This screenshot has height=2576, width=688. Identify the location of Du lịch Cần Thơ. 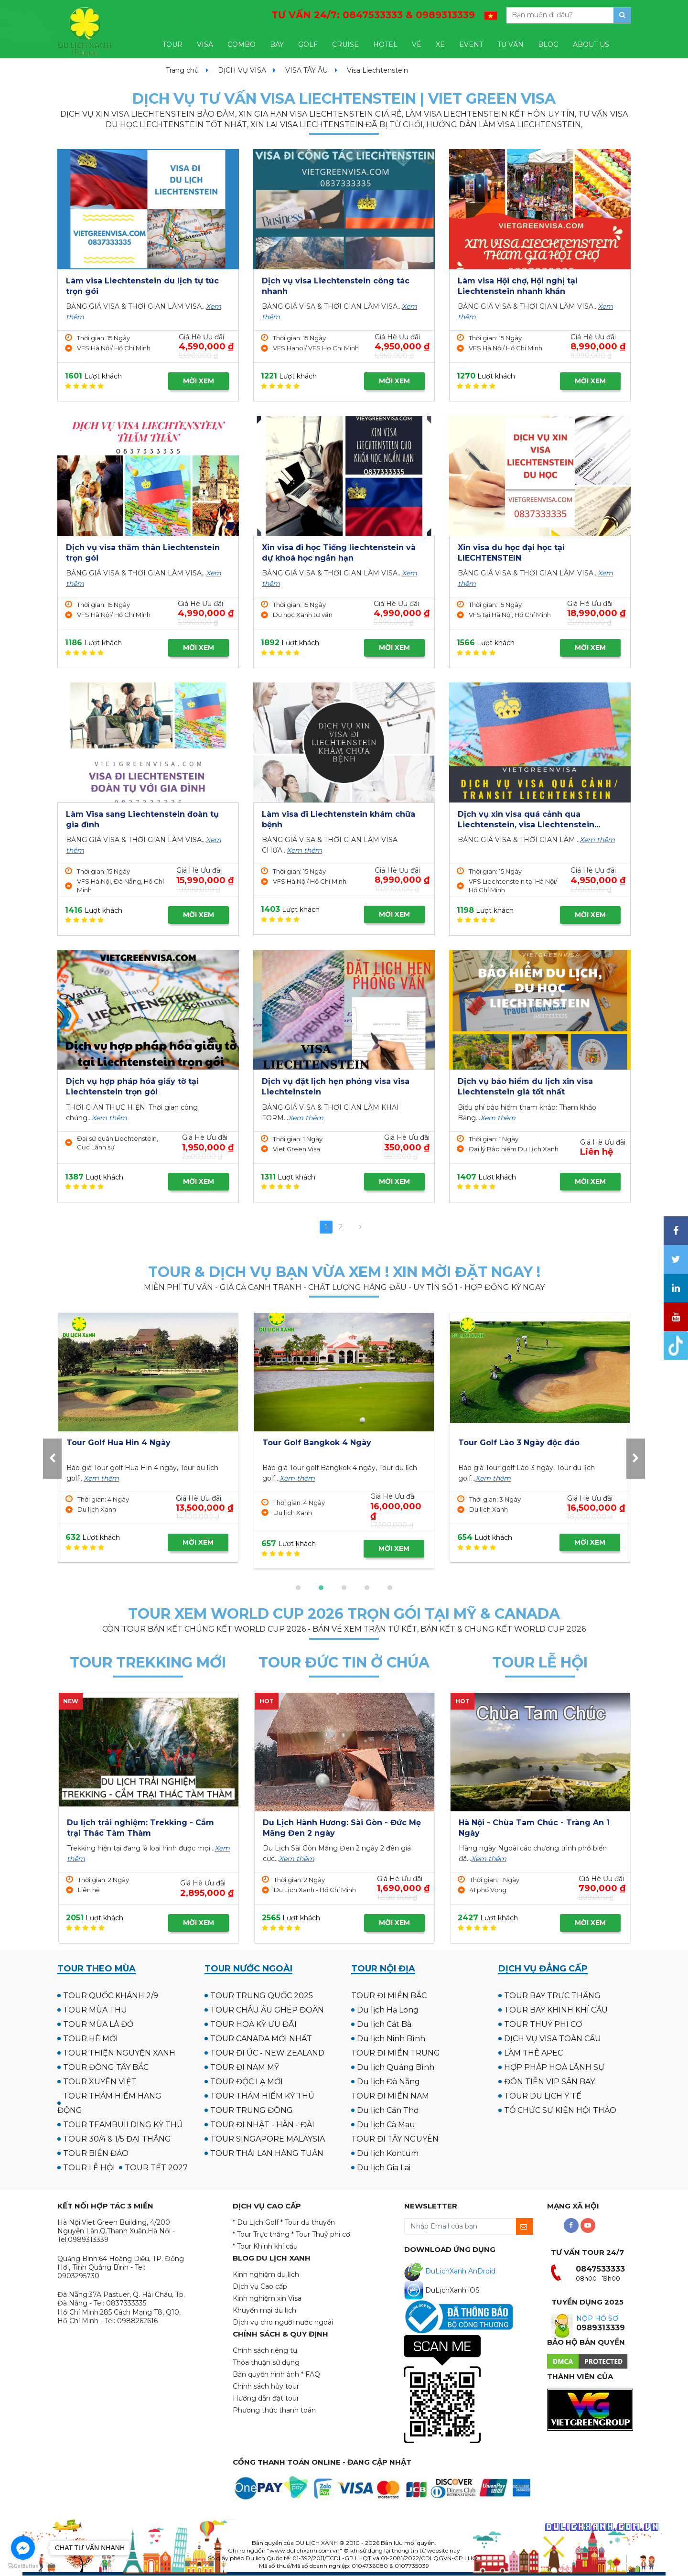
(388, 2110).